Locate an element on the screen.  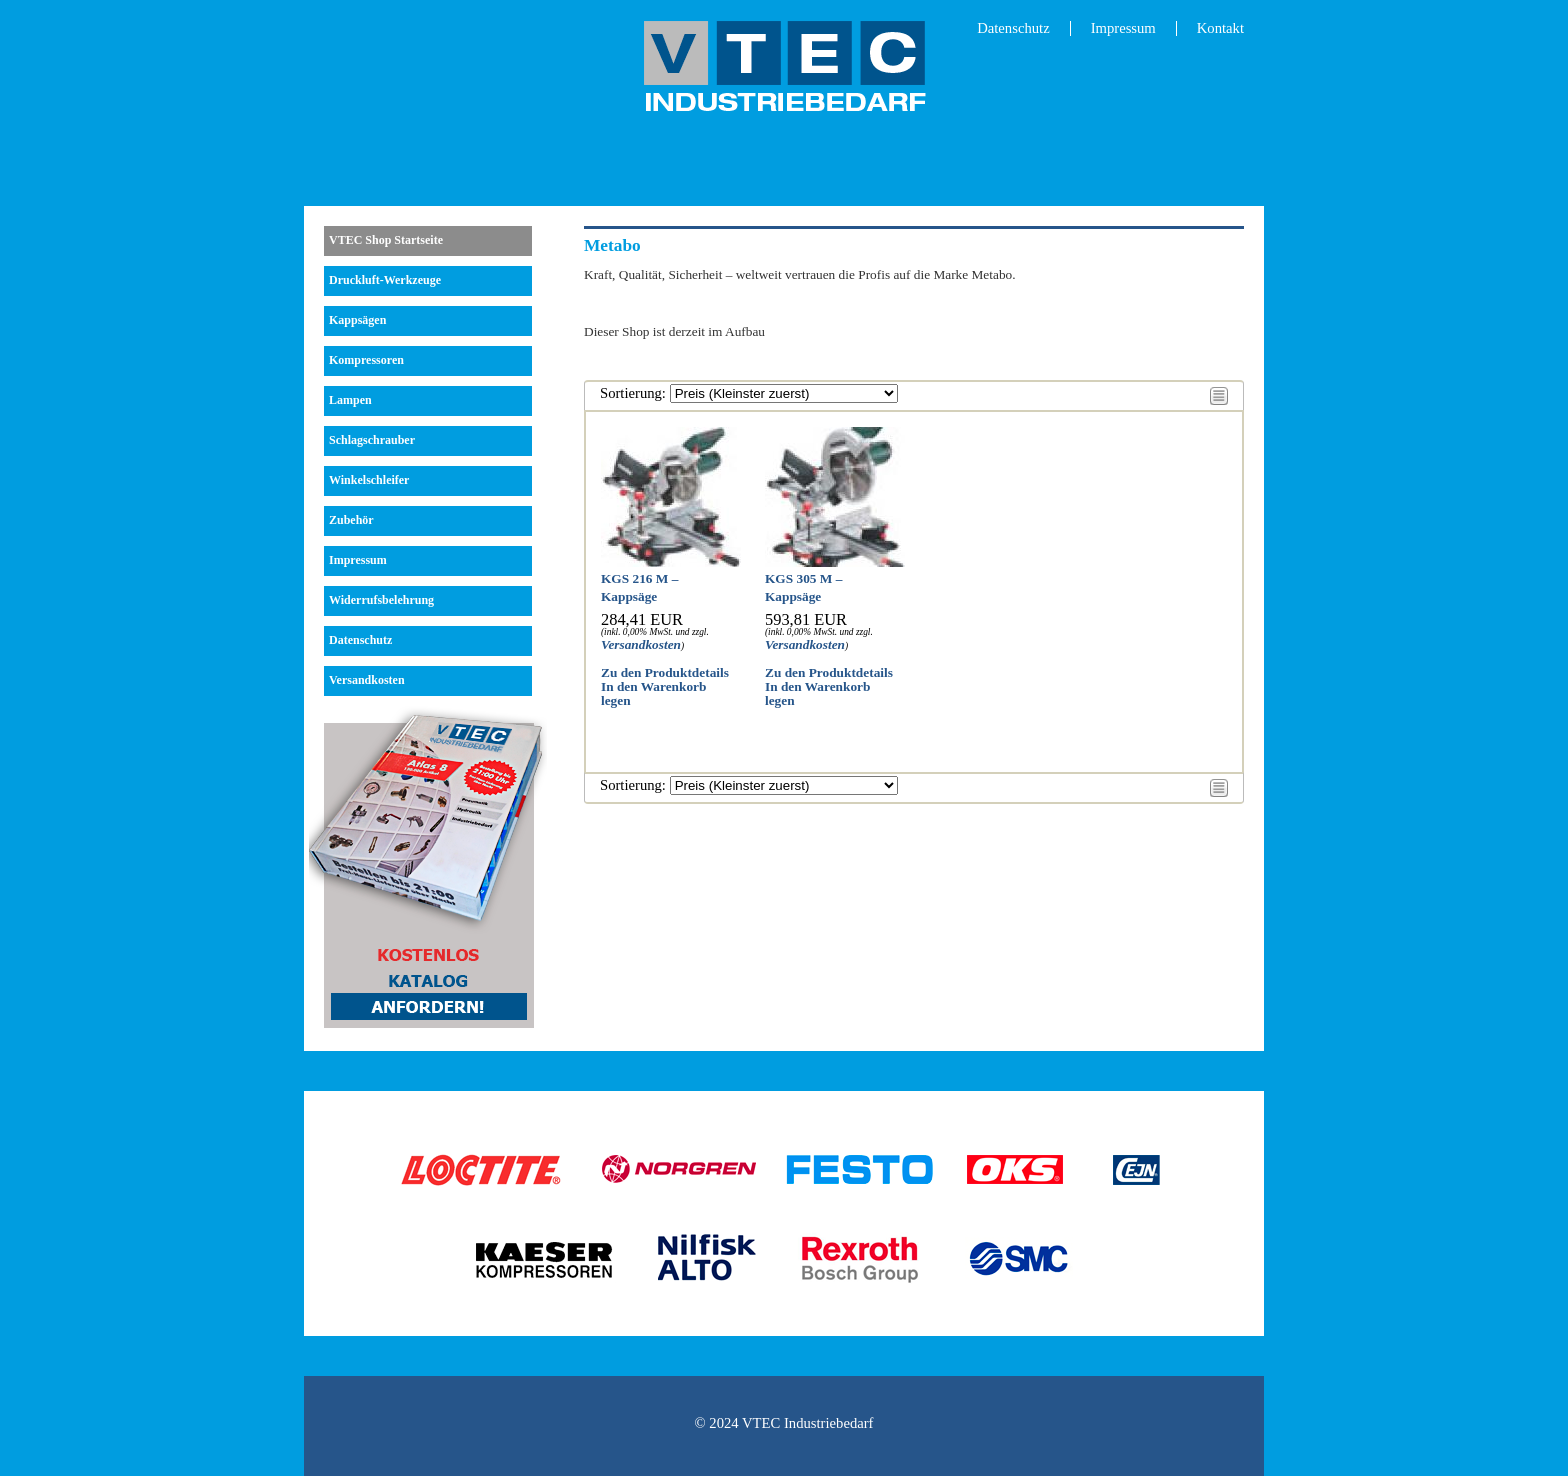
Winkelschleifer is located at coordinates (369, 480).